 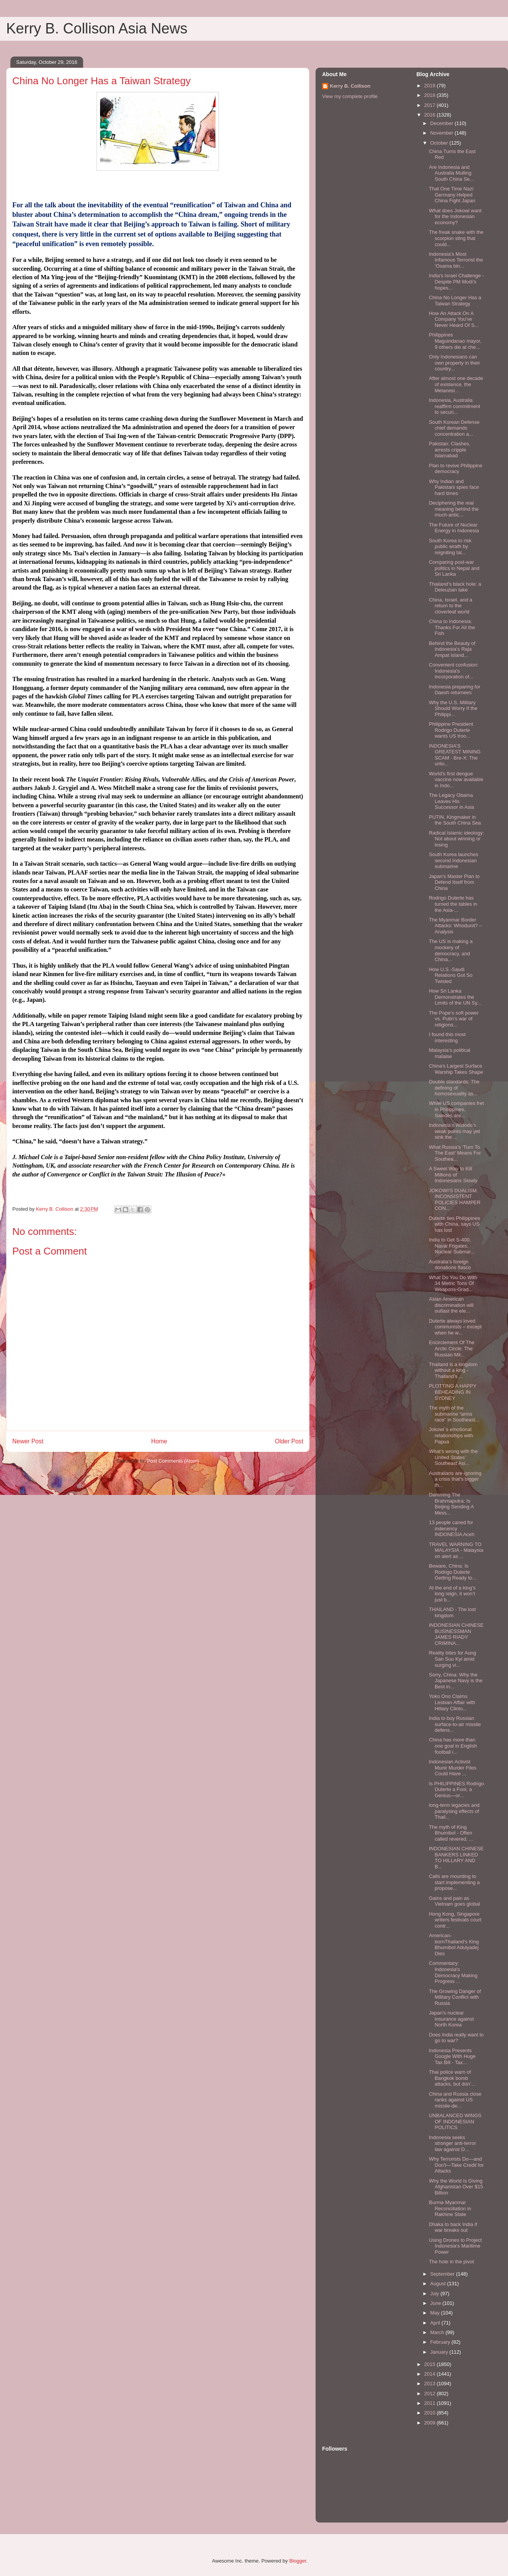 I want to click on Commentary: Indonesia's Democracy Making Progress ..., so click(x=453, y=1972).